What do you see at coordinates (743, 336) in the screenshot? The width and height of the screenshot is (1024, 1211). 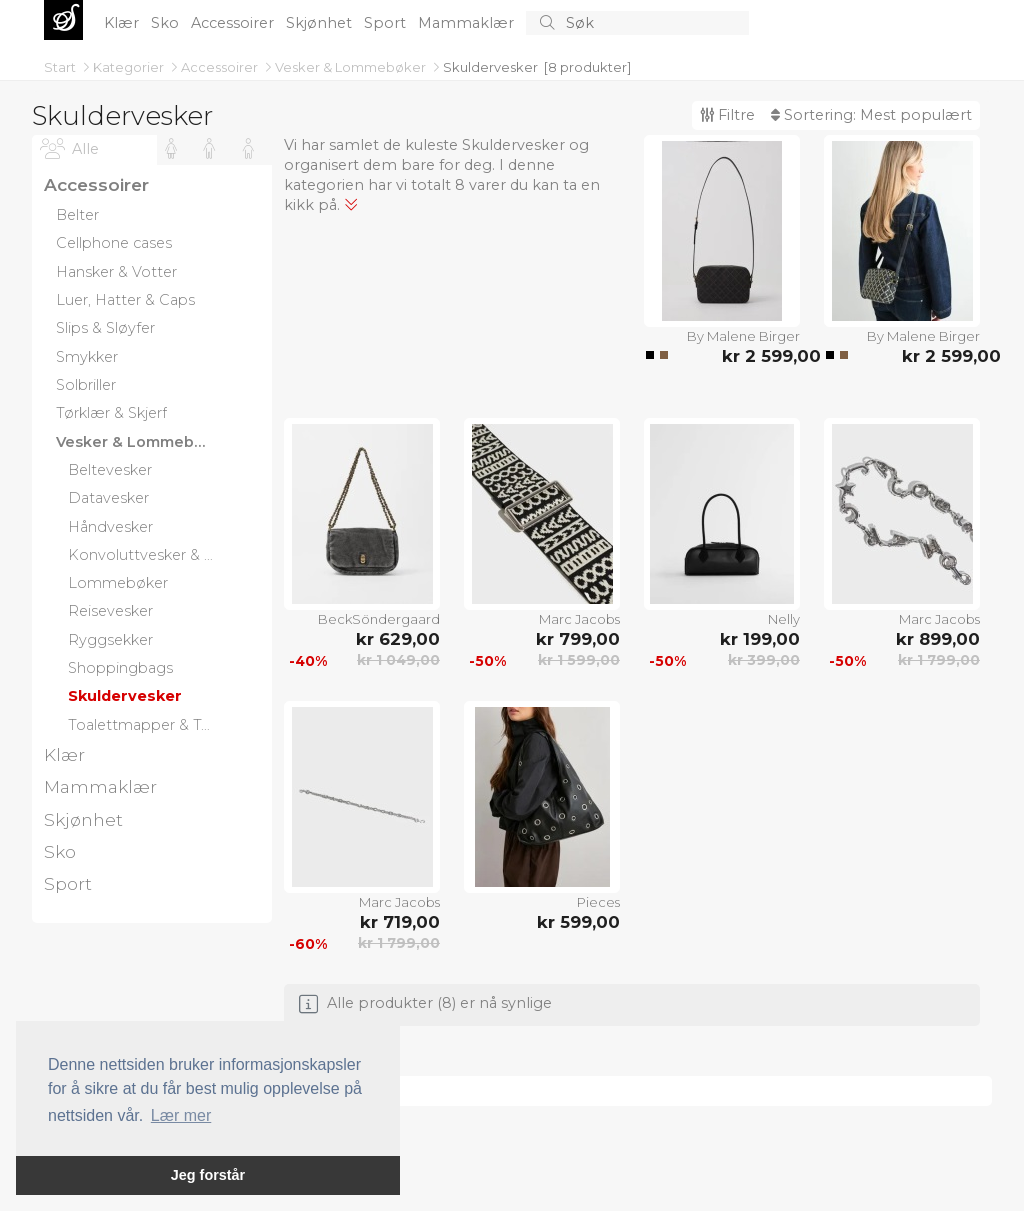 I see `By Malene Birger` at bounding box center [743, 336].